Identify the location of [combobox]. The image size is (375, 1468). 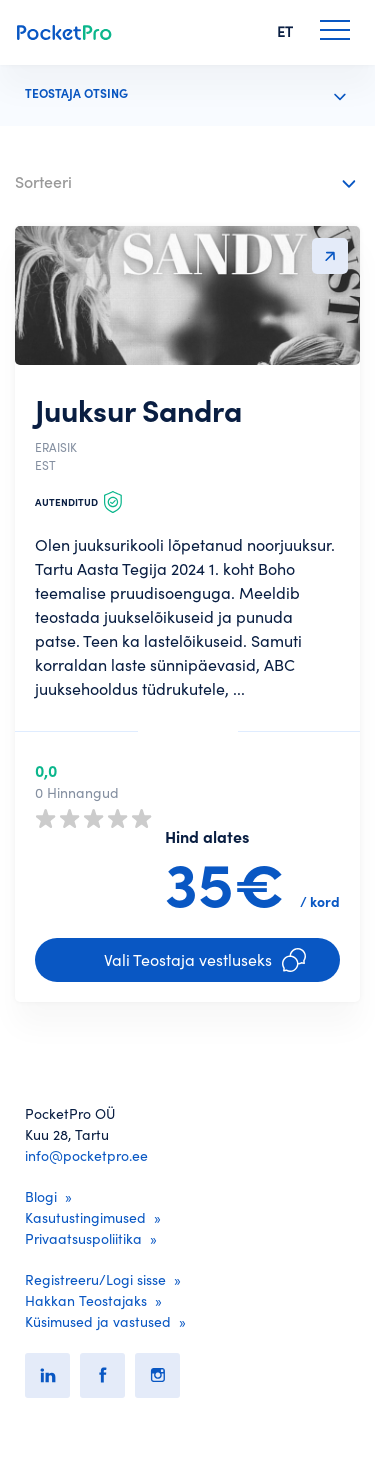
(187, 183).